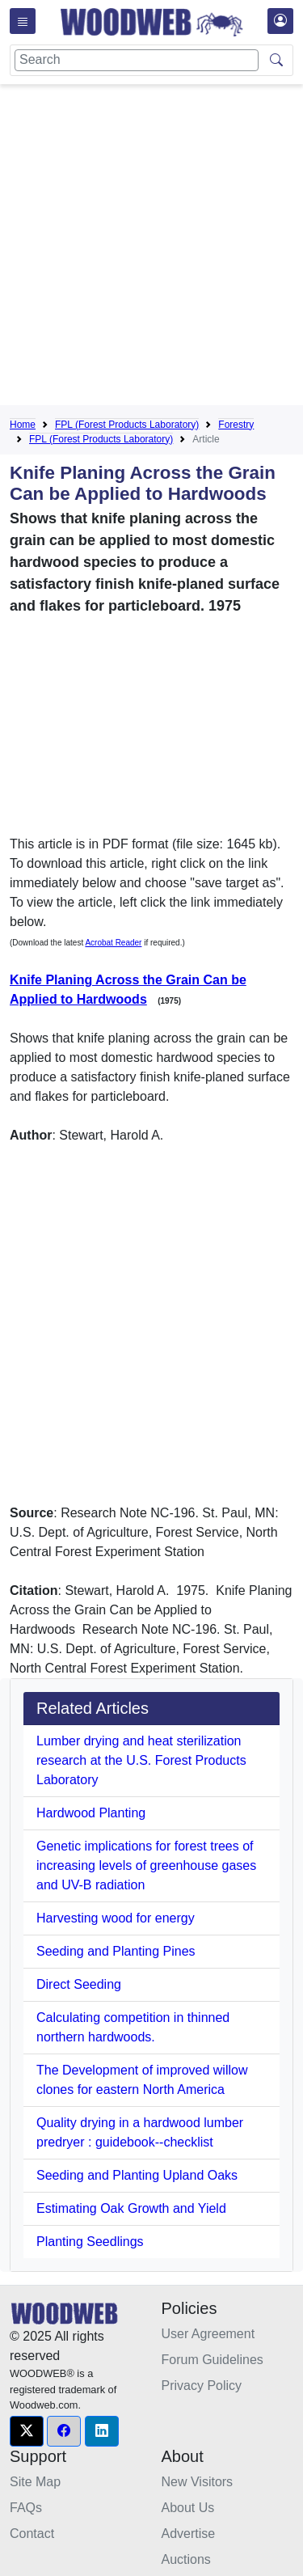 This screenshot has width=303, height=2576. What do you see at coordinates (113, 942) in the screenshot?
I see `Acrobat Reader` at bounding box center [113, 942].